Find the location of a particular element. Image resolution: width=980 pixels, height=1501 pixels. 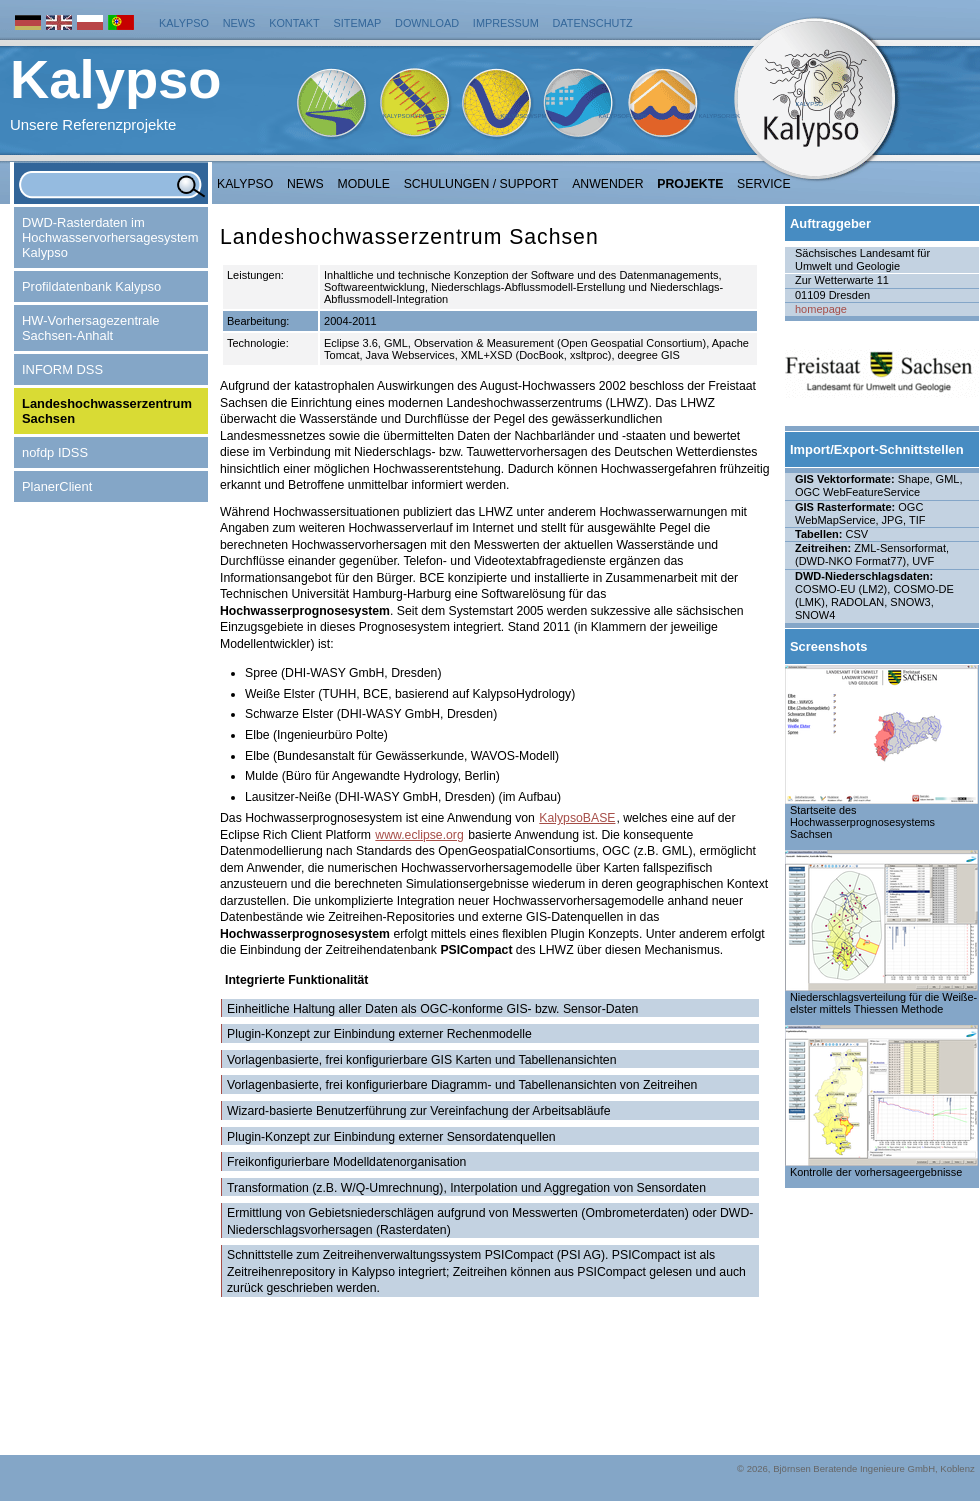

Projekte is located at coordinates (690, 184).